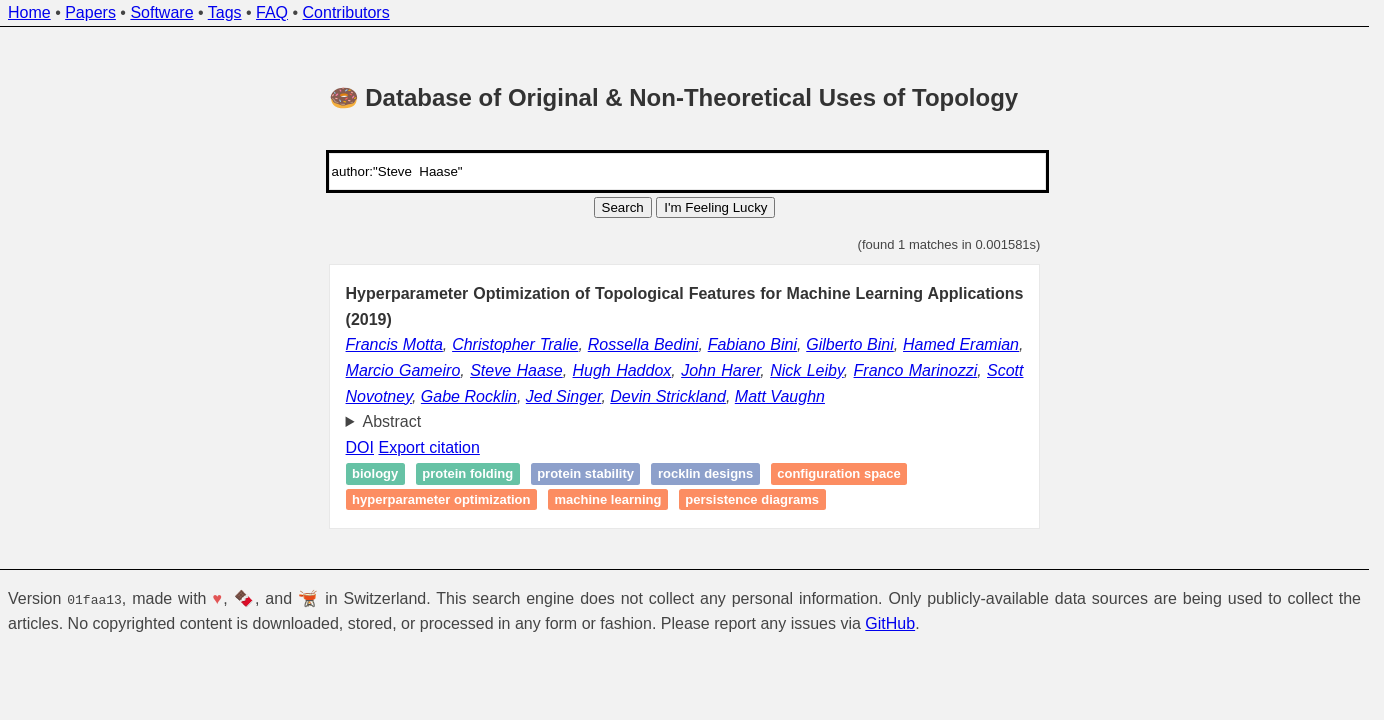 This screenshot has height=720, width=1384. What do you see at coordinates (515, 344) in the screenshot?
I see `Christopher Tralie` at bounding box center [515, 344].